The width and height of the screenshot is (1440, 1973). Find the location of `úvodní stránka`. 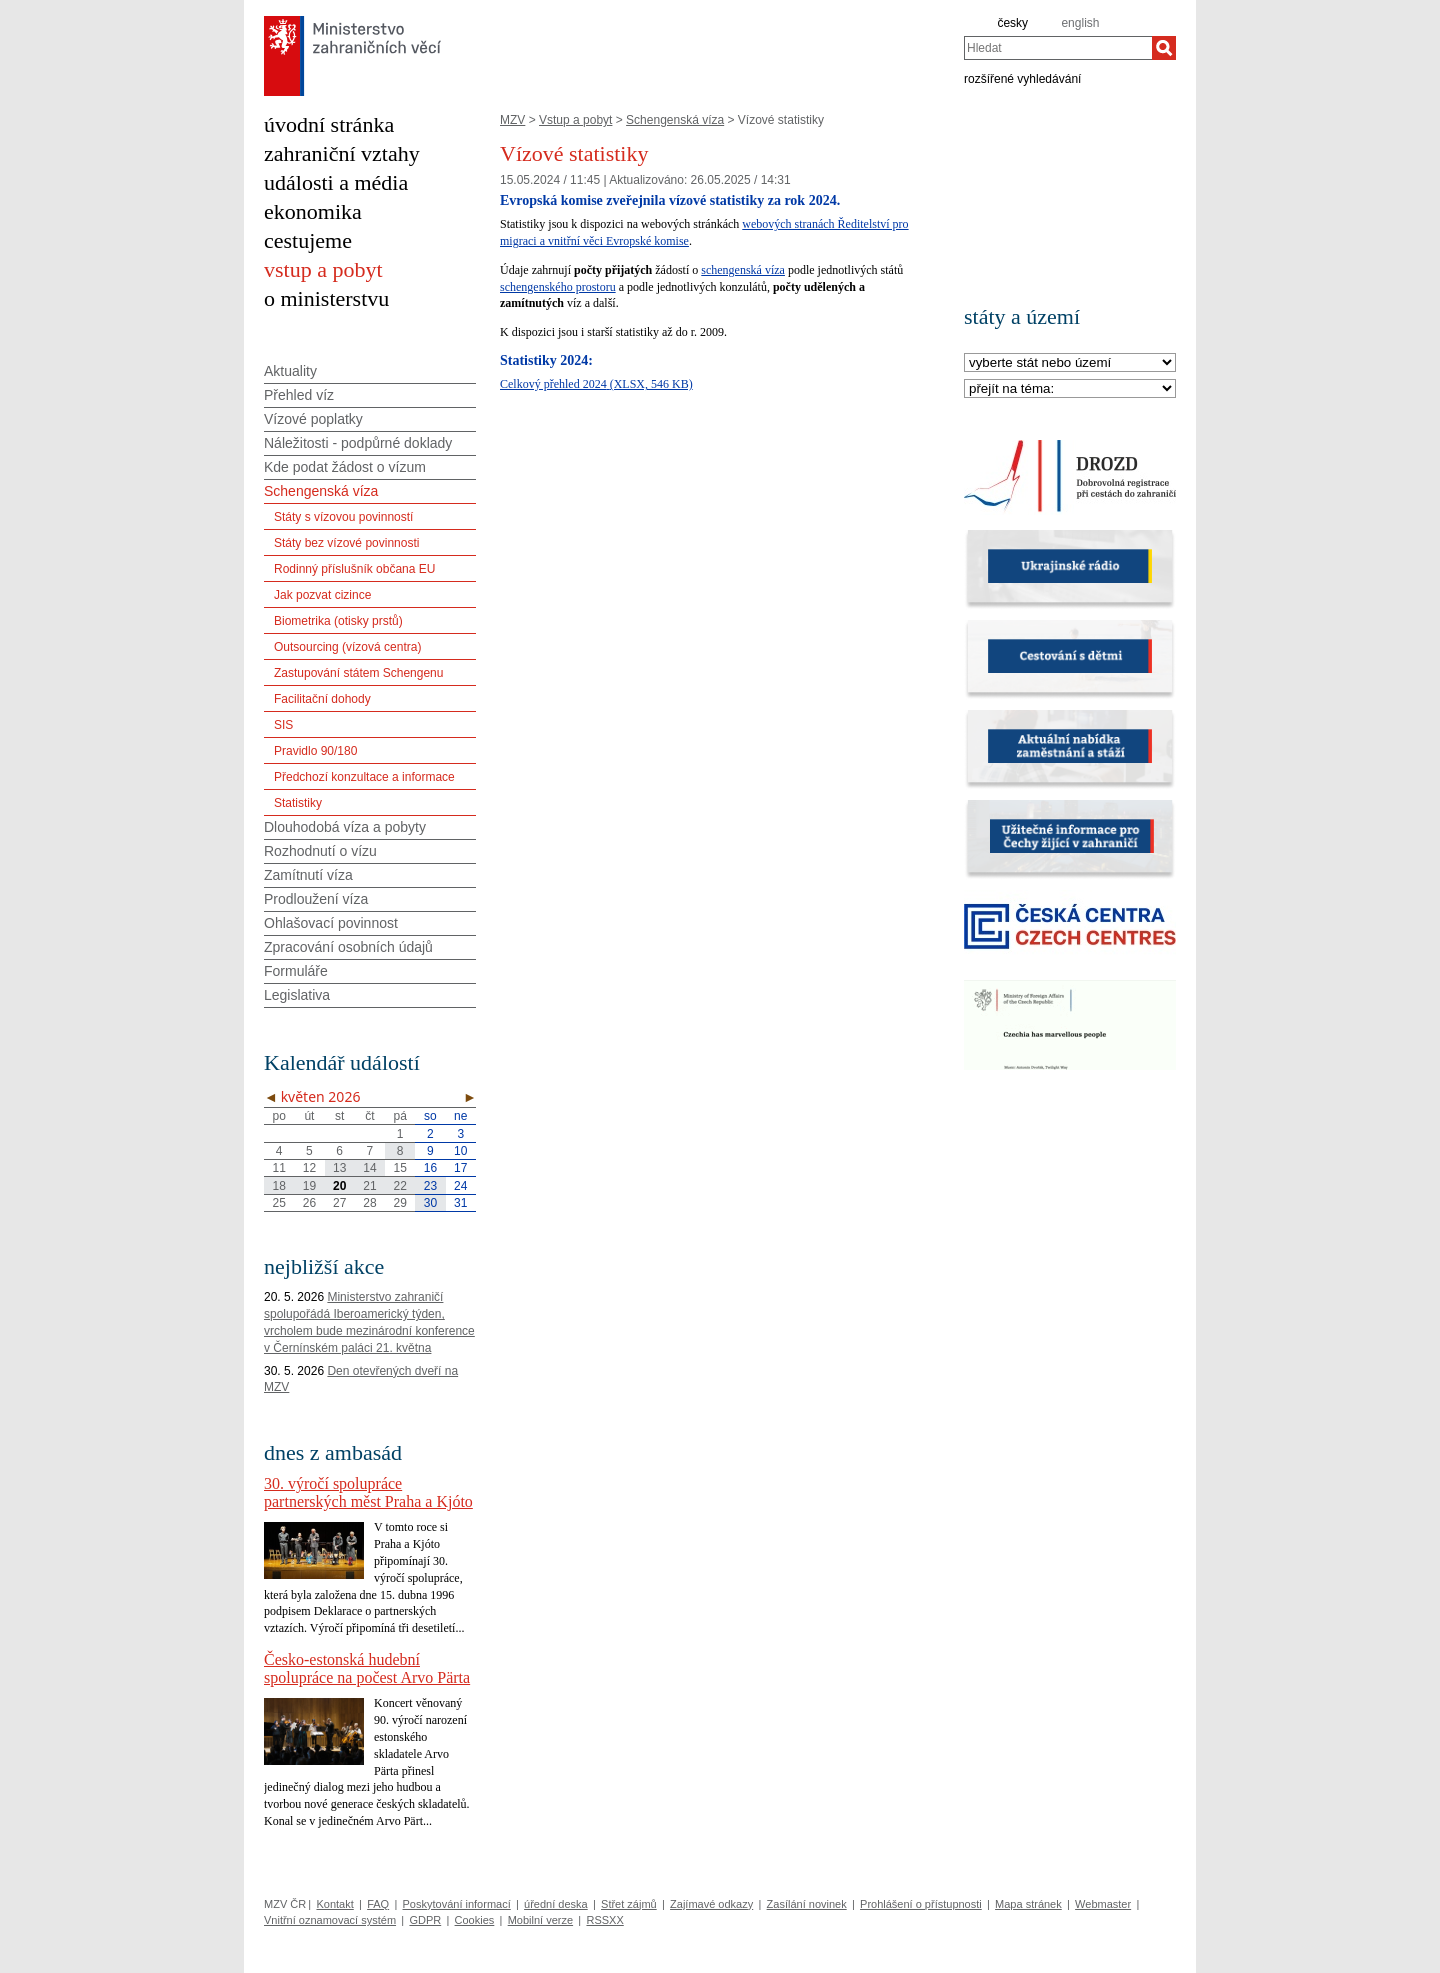

úvodní stránka is located at coordinates (329, 124).